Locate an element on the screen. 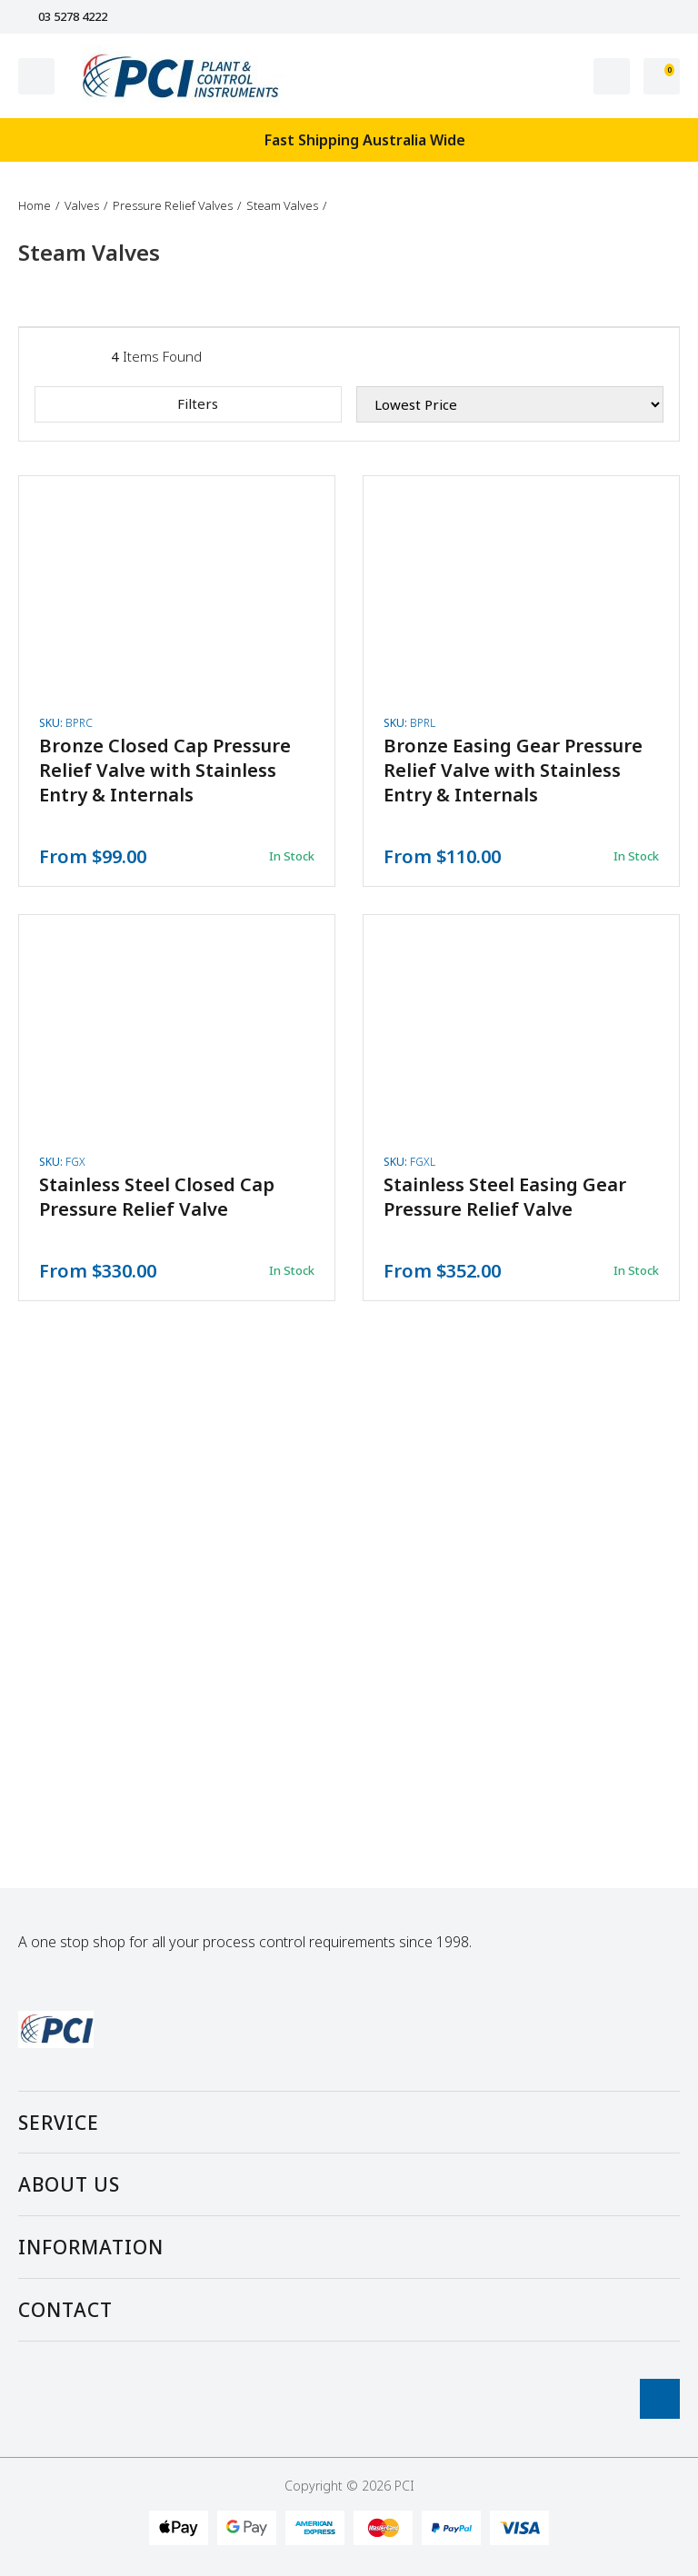 Image resolution: width=698 pixels, height=2576 pixels. Stainless Steel Closed Cap Pressure Relief Valve is located at coordinates (156, 1196).